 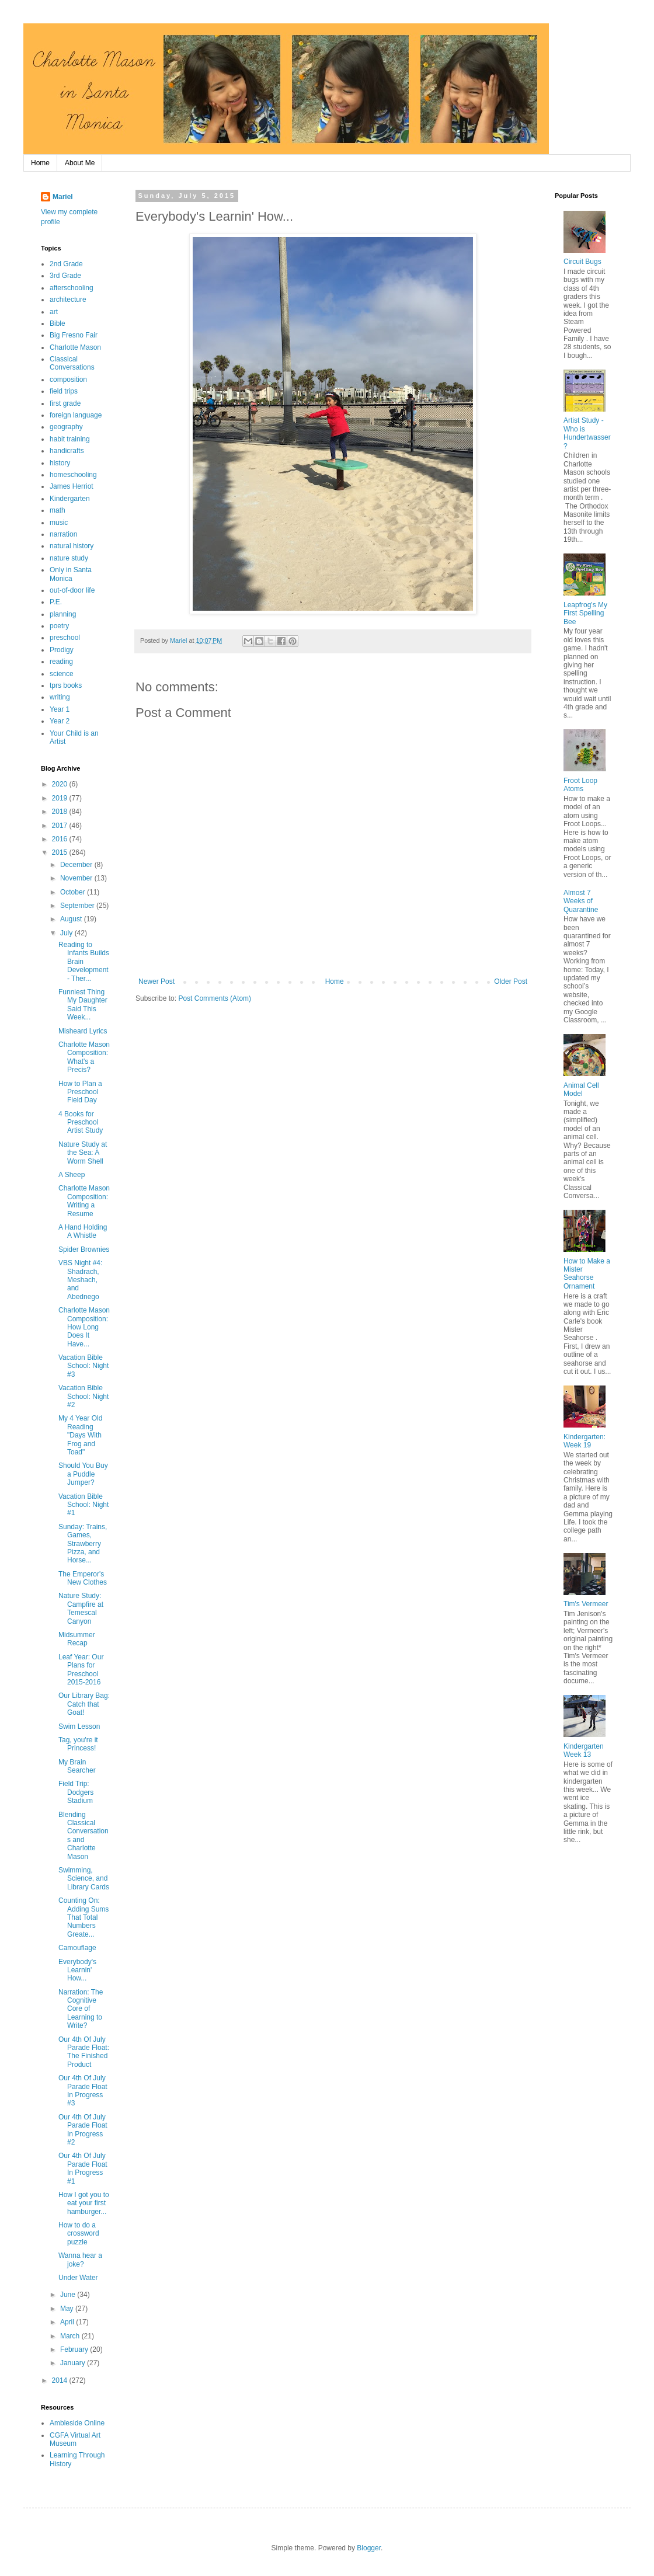 What do you see at coordinates (60, 852) in the screenshot?
I see `2015` at bounding box center [60, 852].